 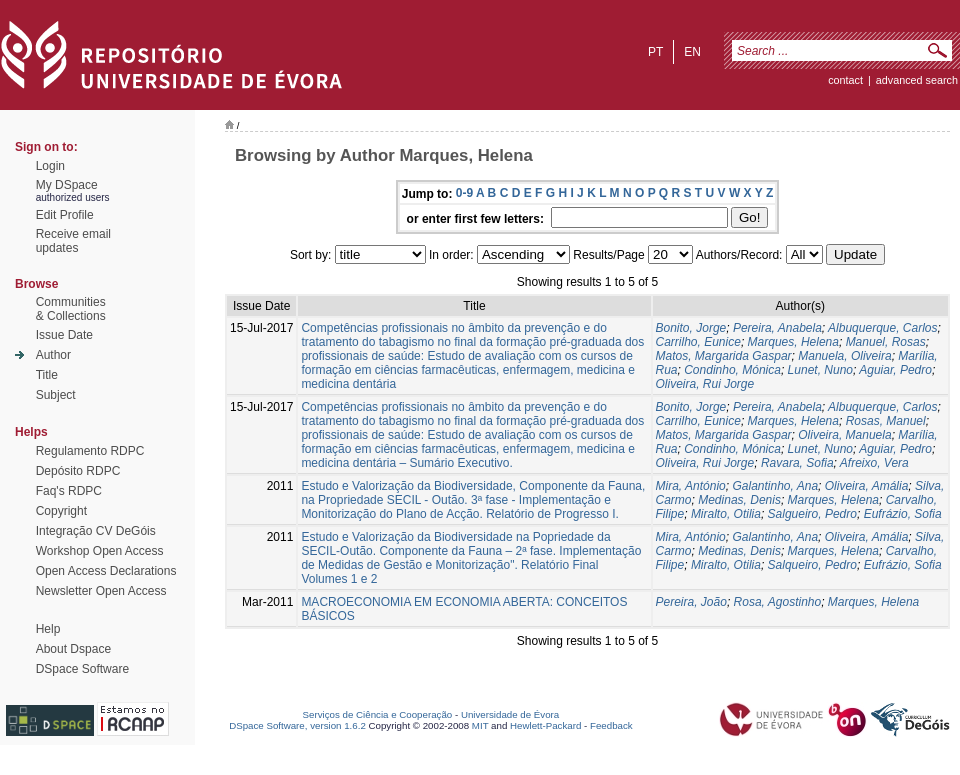 What do you see at coordinates (69, 491) in the screenshot?
I see `Faq's RDPC` at bounding box center [69, 491].